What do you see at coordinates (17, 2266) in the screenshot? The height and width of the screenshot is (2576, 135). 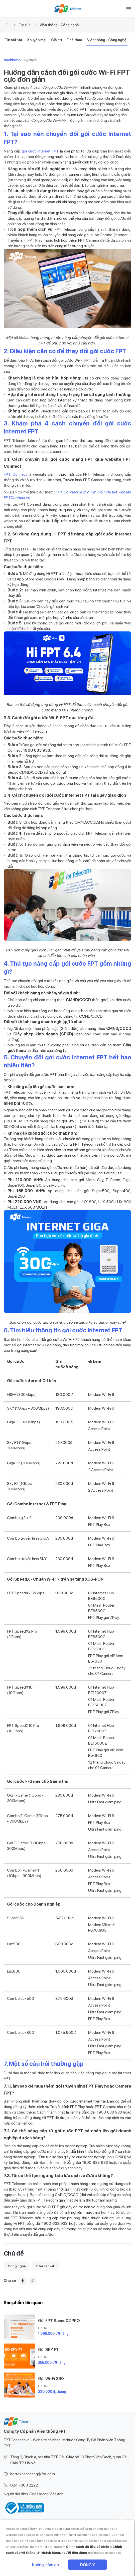 I see `Công nghệ` at bounding box center [17, 2266].